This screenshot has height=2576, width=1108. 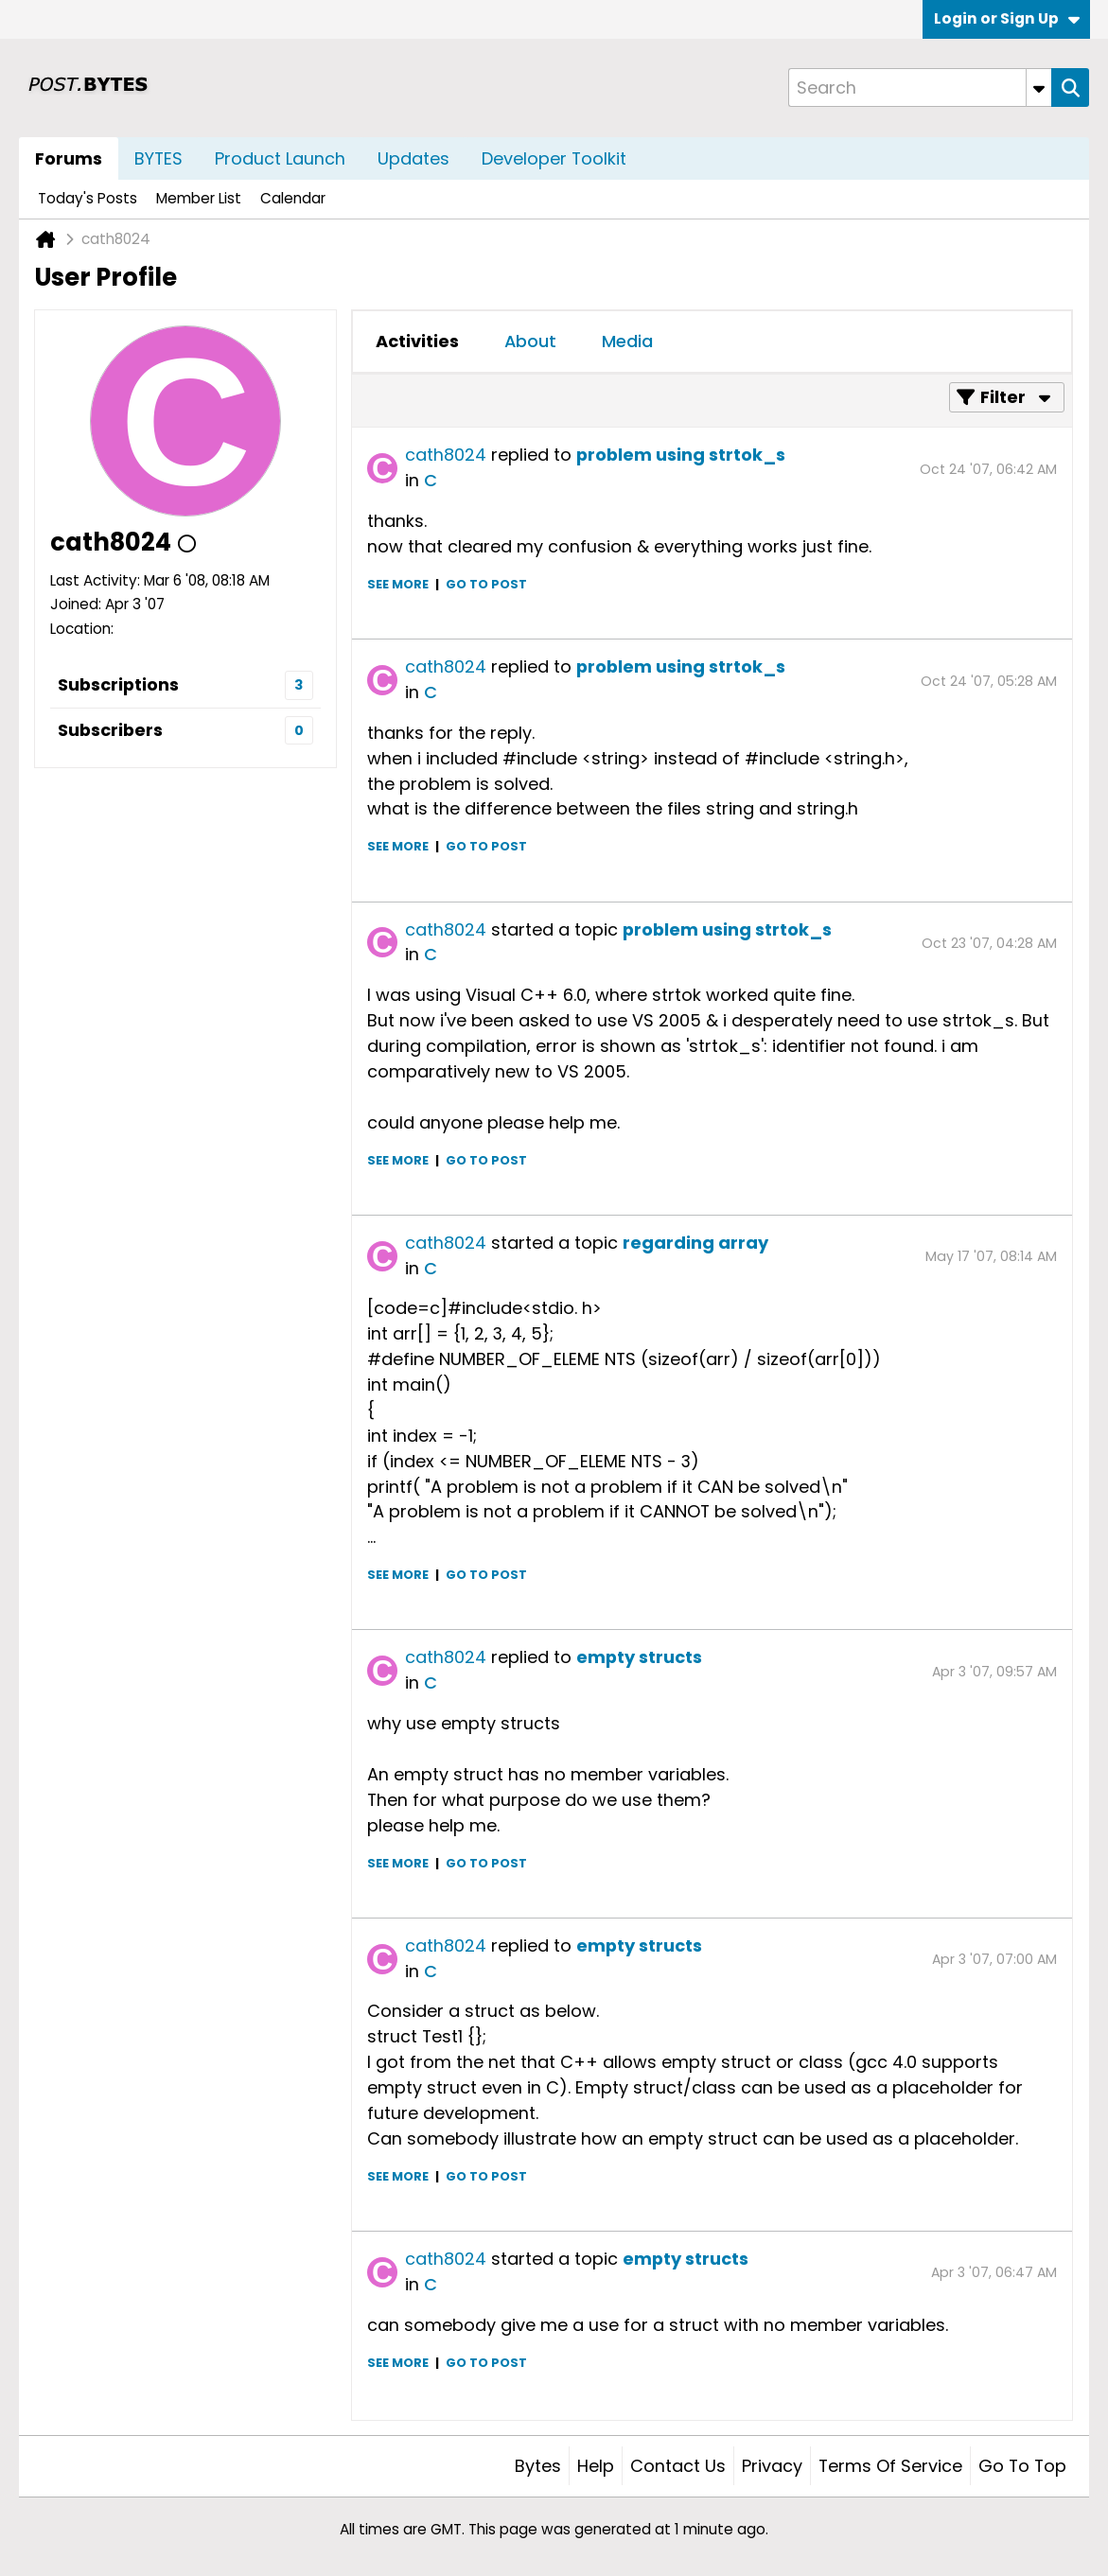 I want to click on problem using strtok_s, so click(x=680, y=454).